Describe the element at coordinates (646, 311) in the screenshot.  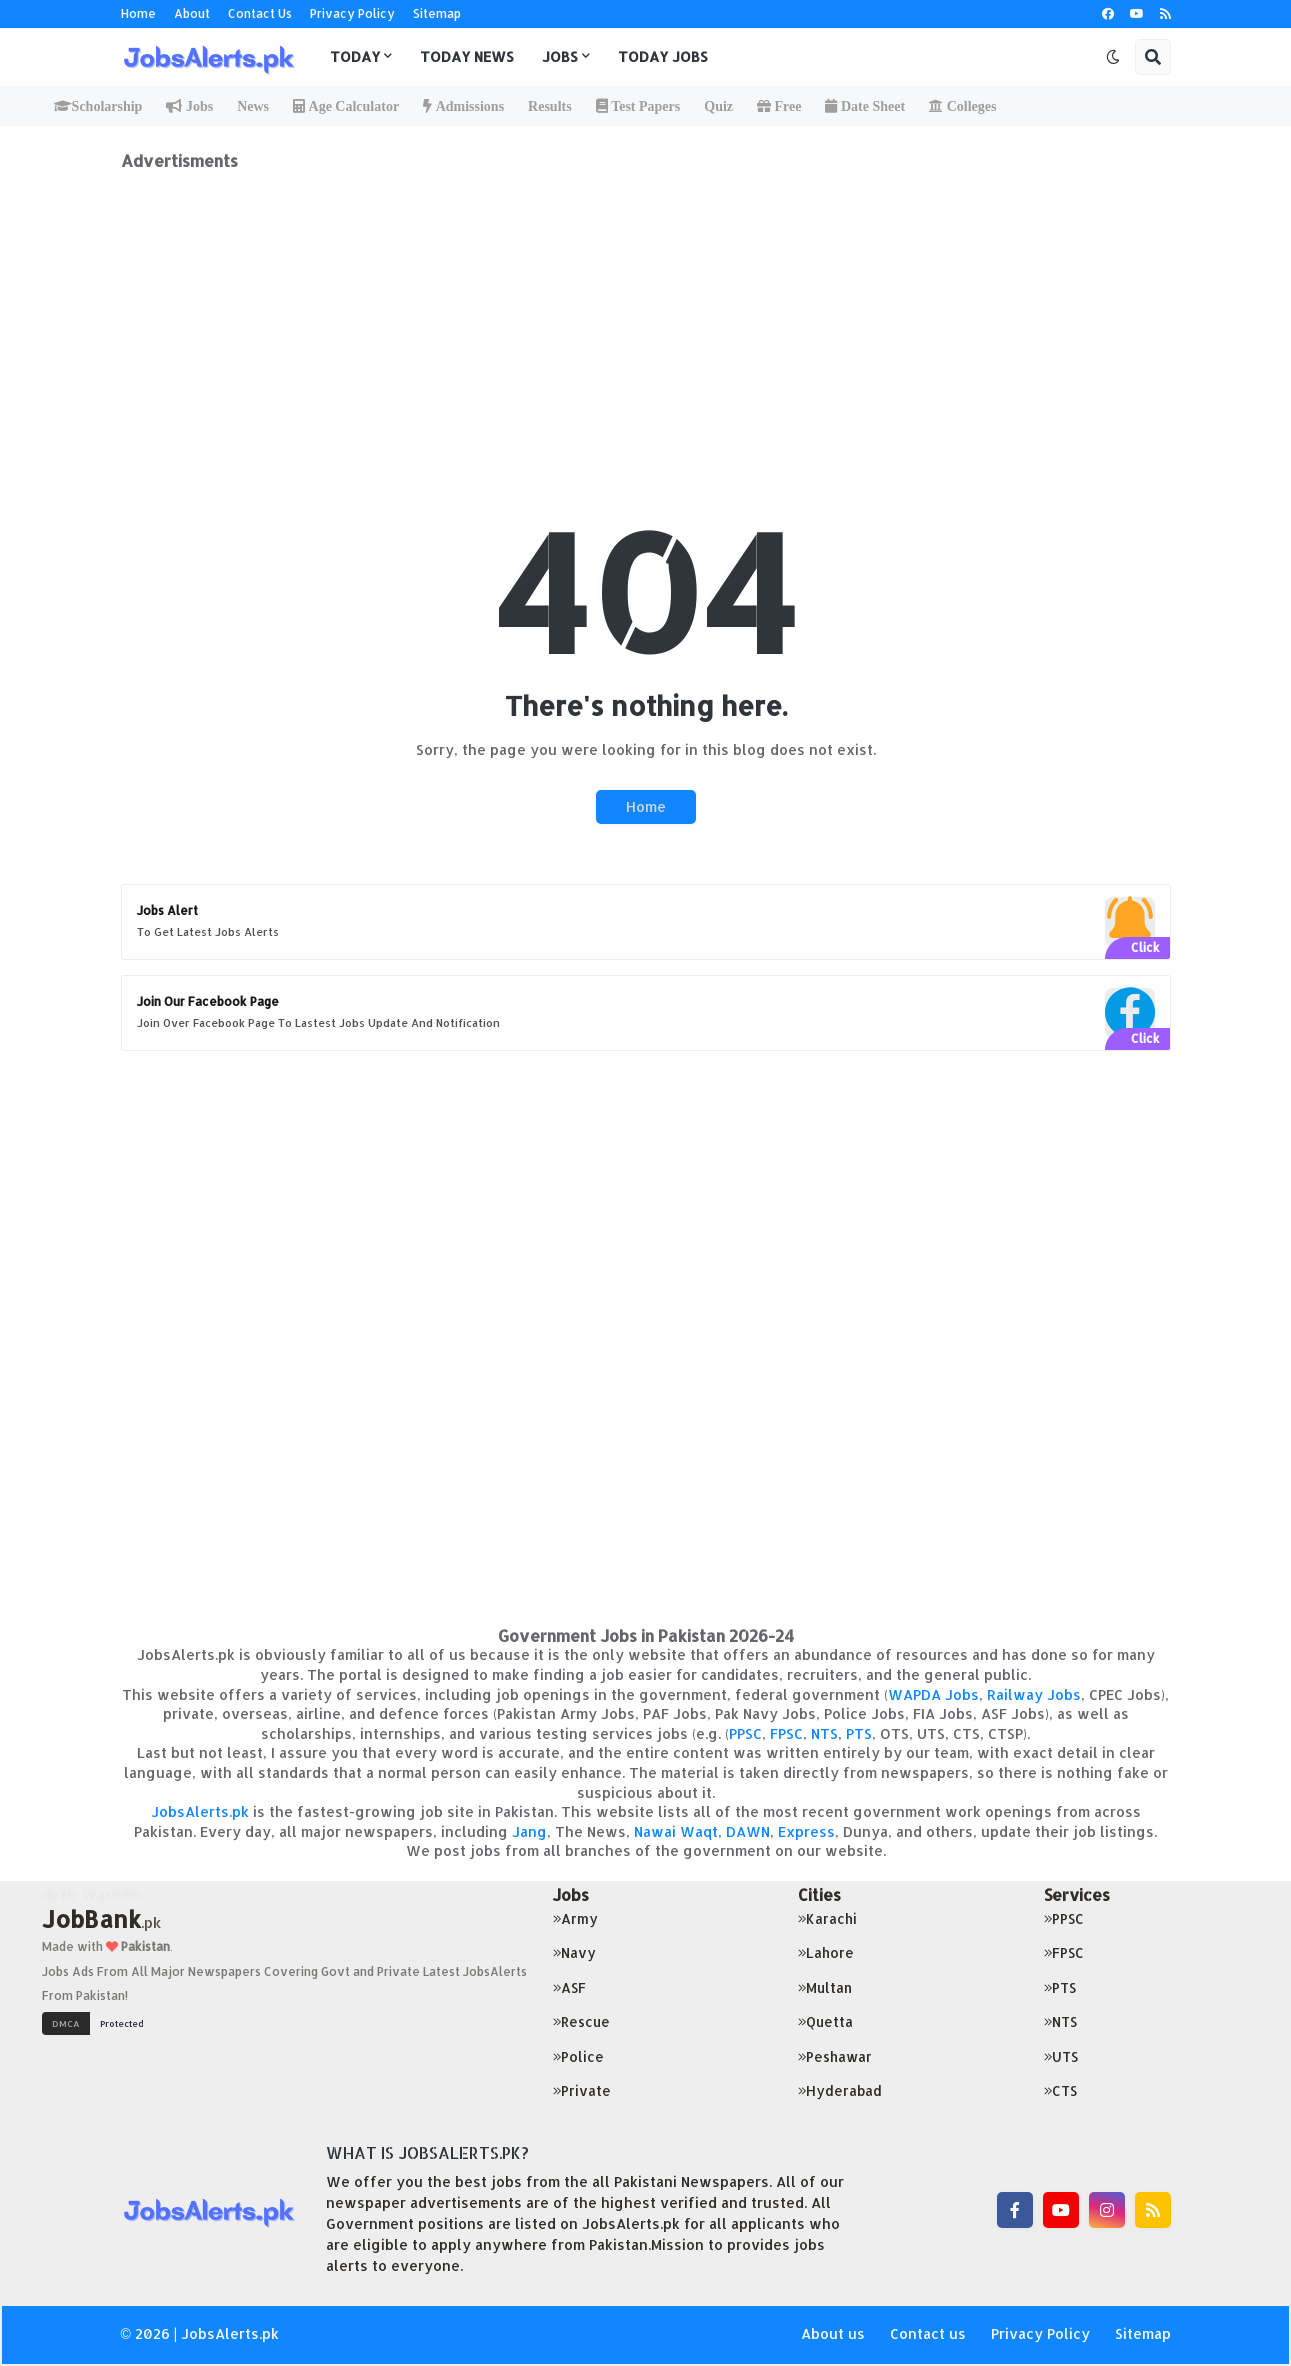
I see `[Advertisement]` at that location.